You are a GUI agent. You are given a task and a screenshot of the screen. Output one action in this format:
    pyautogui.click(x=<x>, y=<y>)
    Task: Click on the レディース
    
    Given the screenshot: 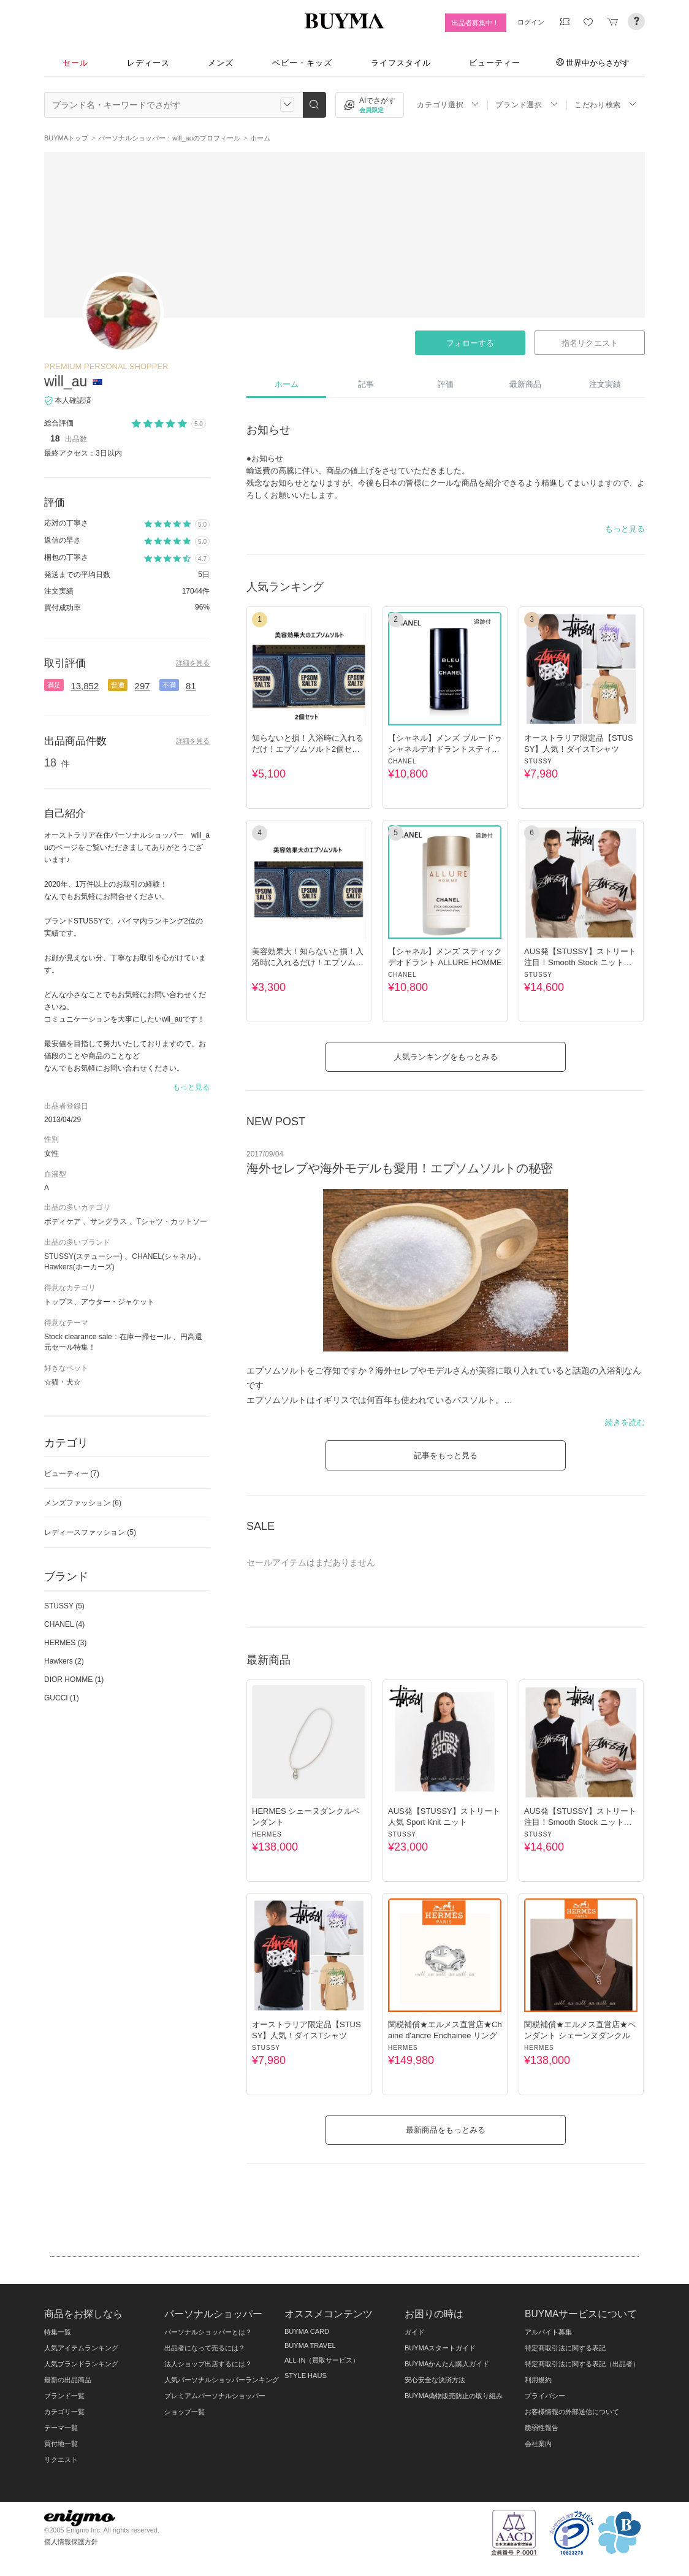 What is the action you would take?
    pyautogui.click(x=148, y=63)
    